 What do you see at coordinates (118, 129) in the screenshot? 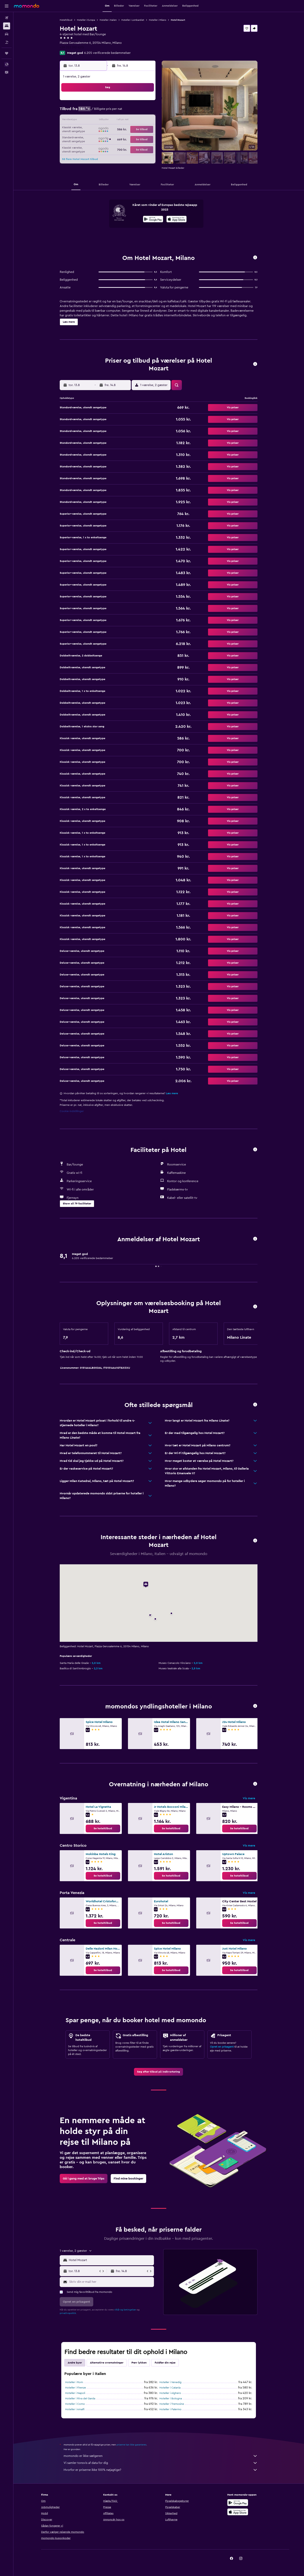
I see `20 [button]` at bounding box center [118, 129].